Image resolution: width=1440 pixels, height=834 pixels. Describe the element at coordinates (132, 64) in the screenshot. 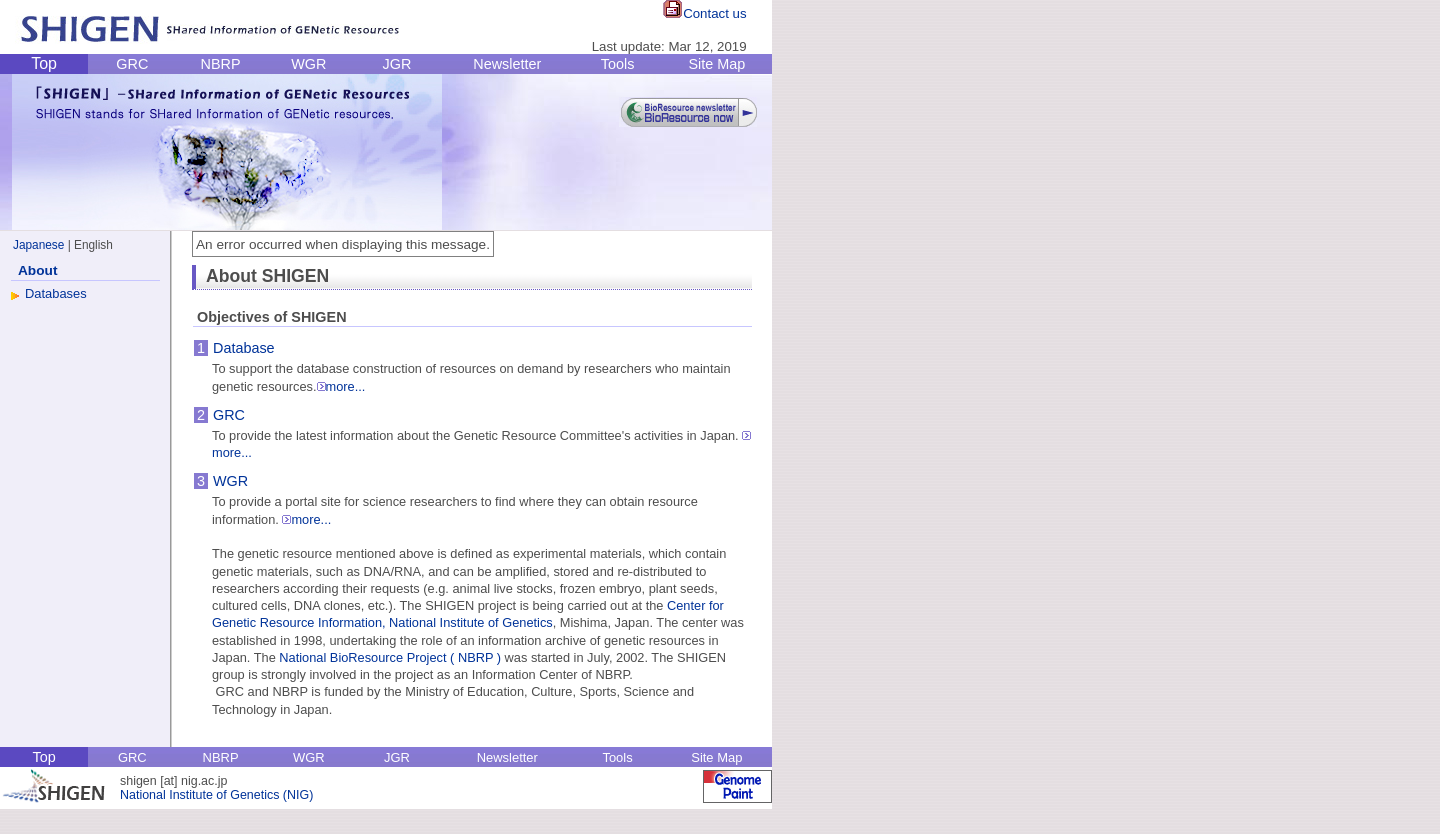

I see `GRC` at that location.